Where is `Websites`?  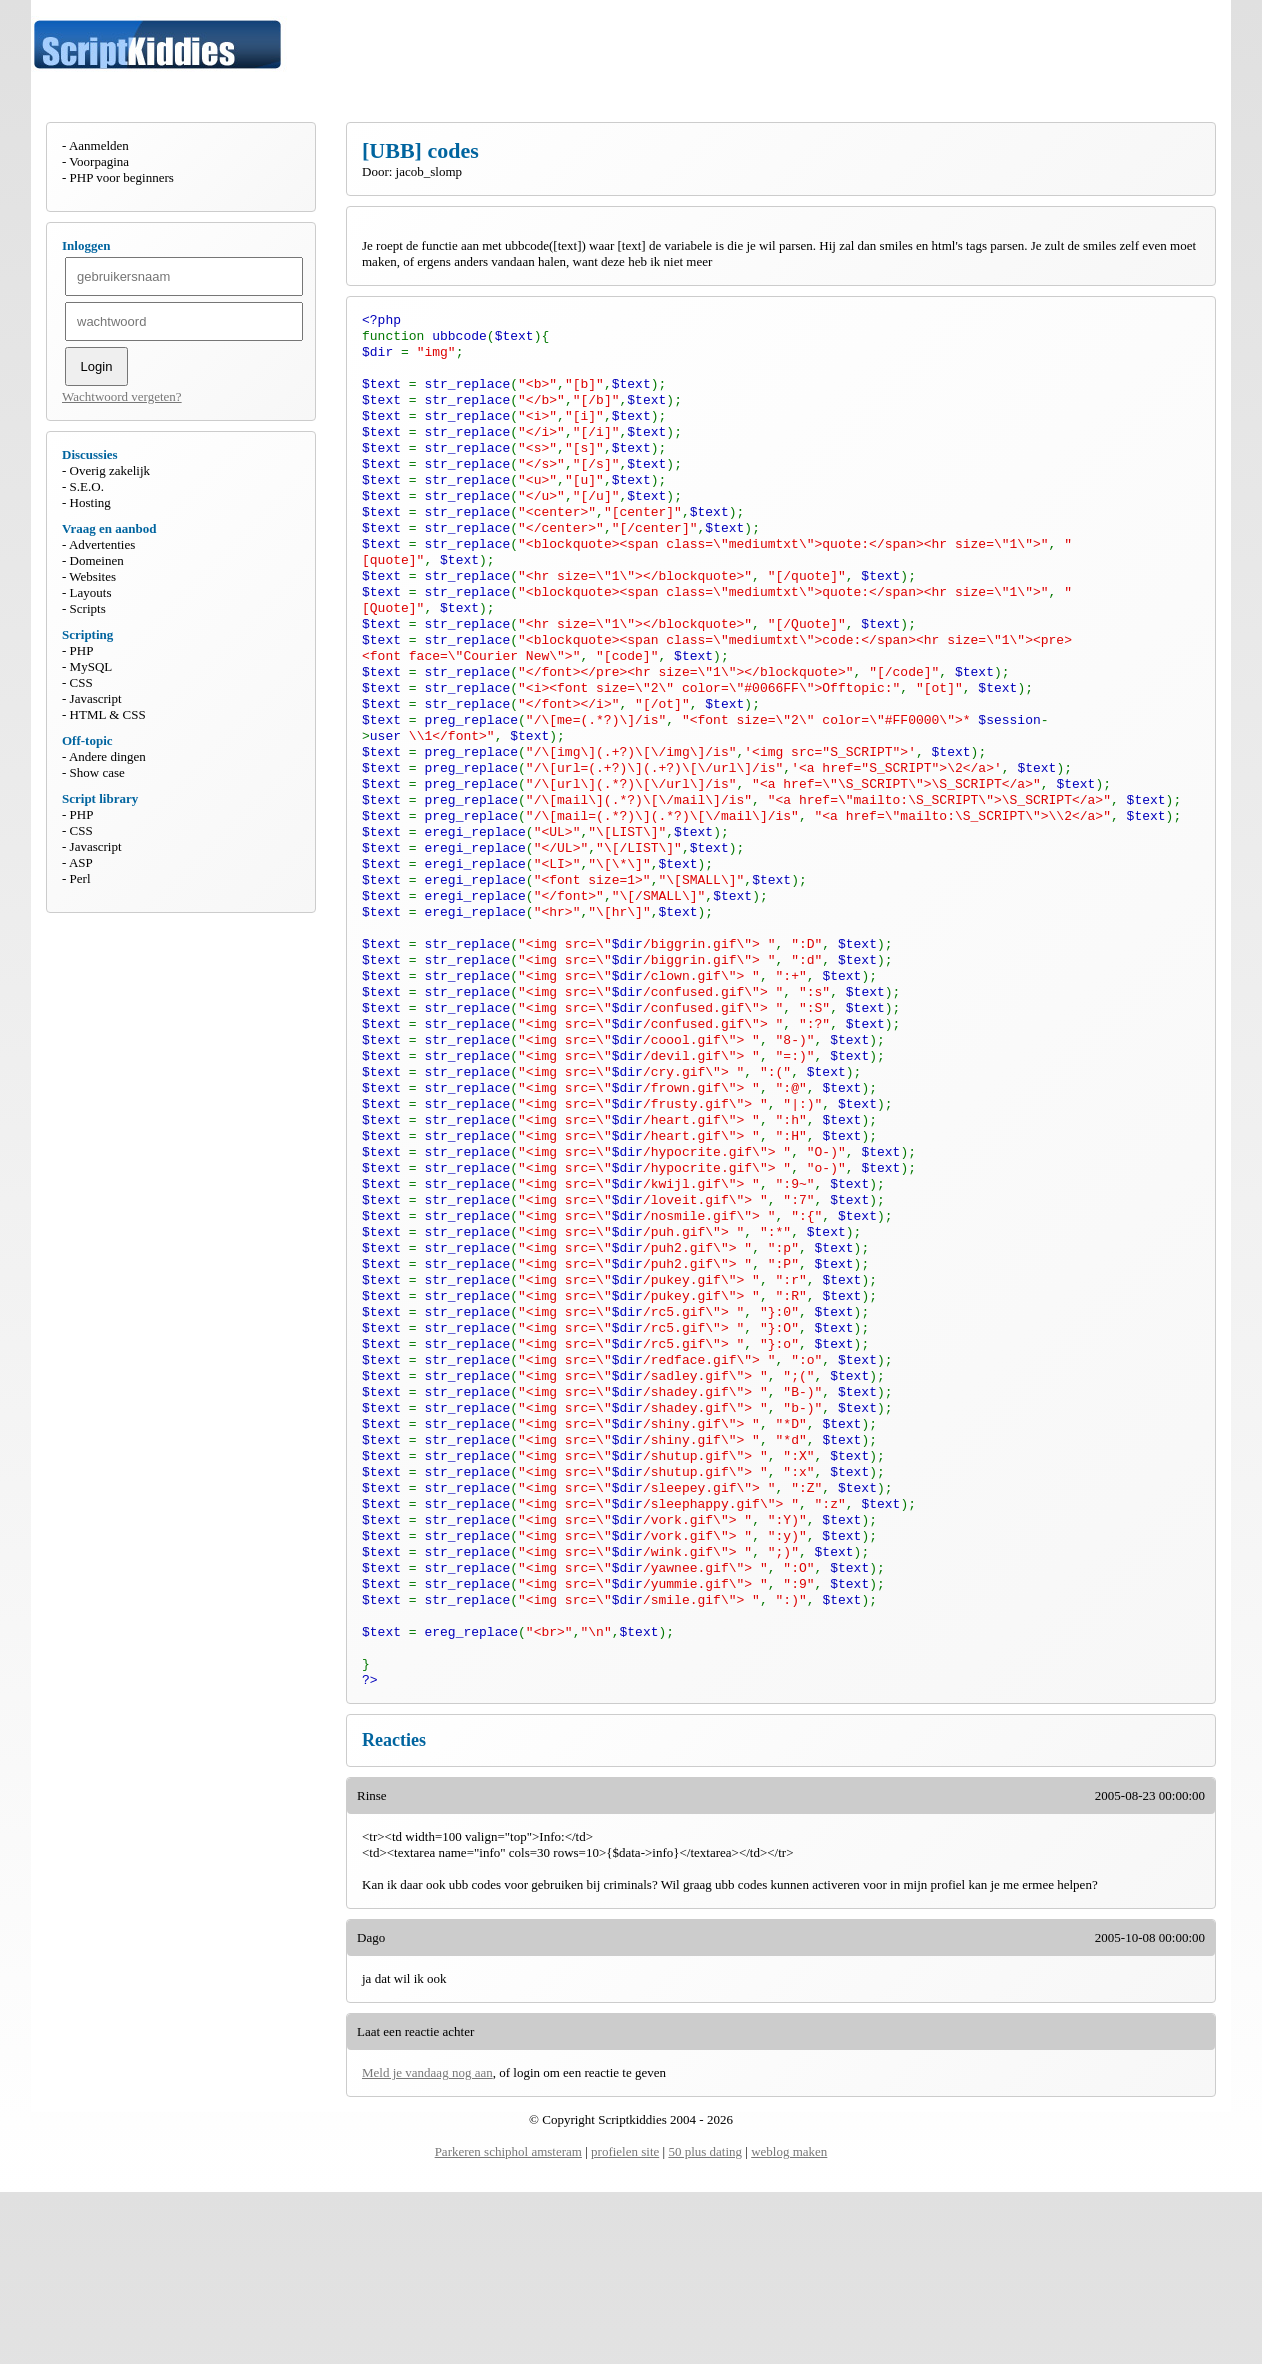
Websites is located at coordinates (92, 576).